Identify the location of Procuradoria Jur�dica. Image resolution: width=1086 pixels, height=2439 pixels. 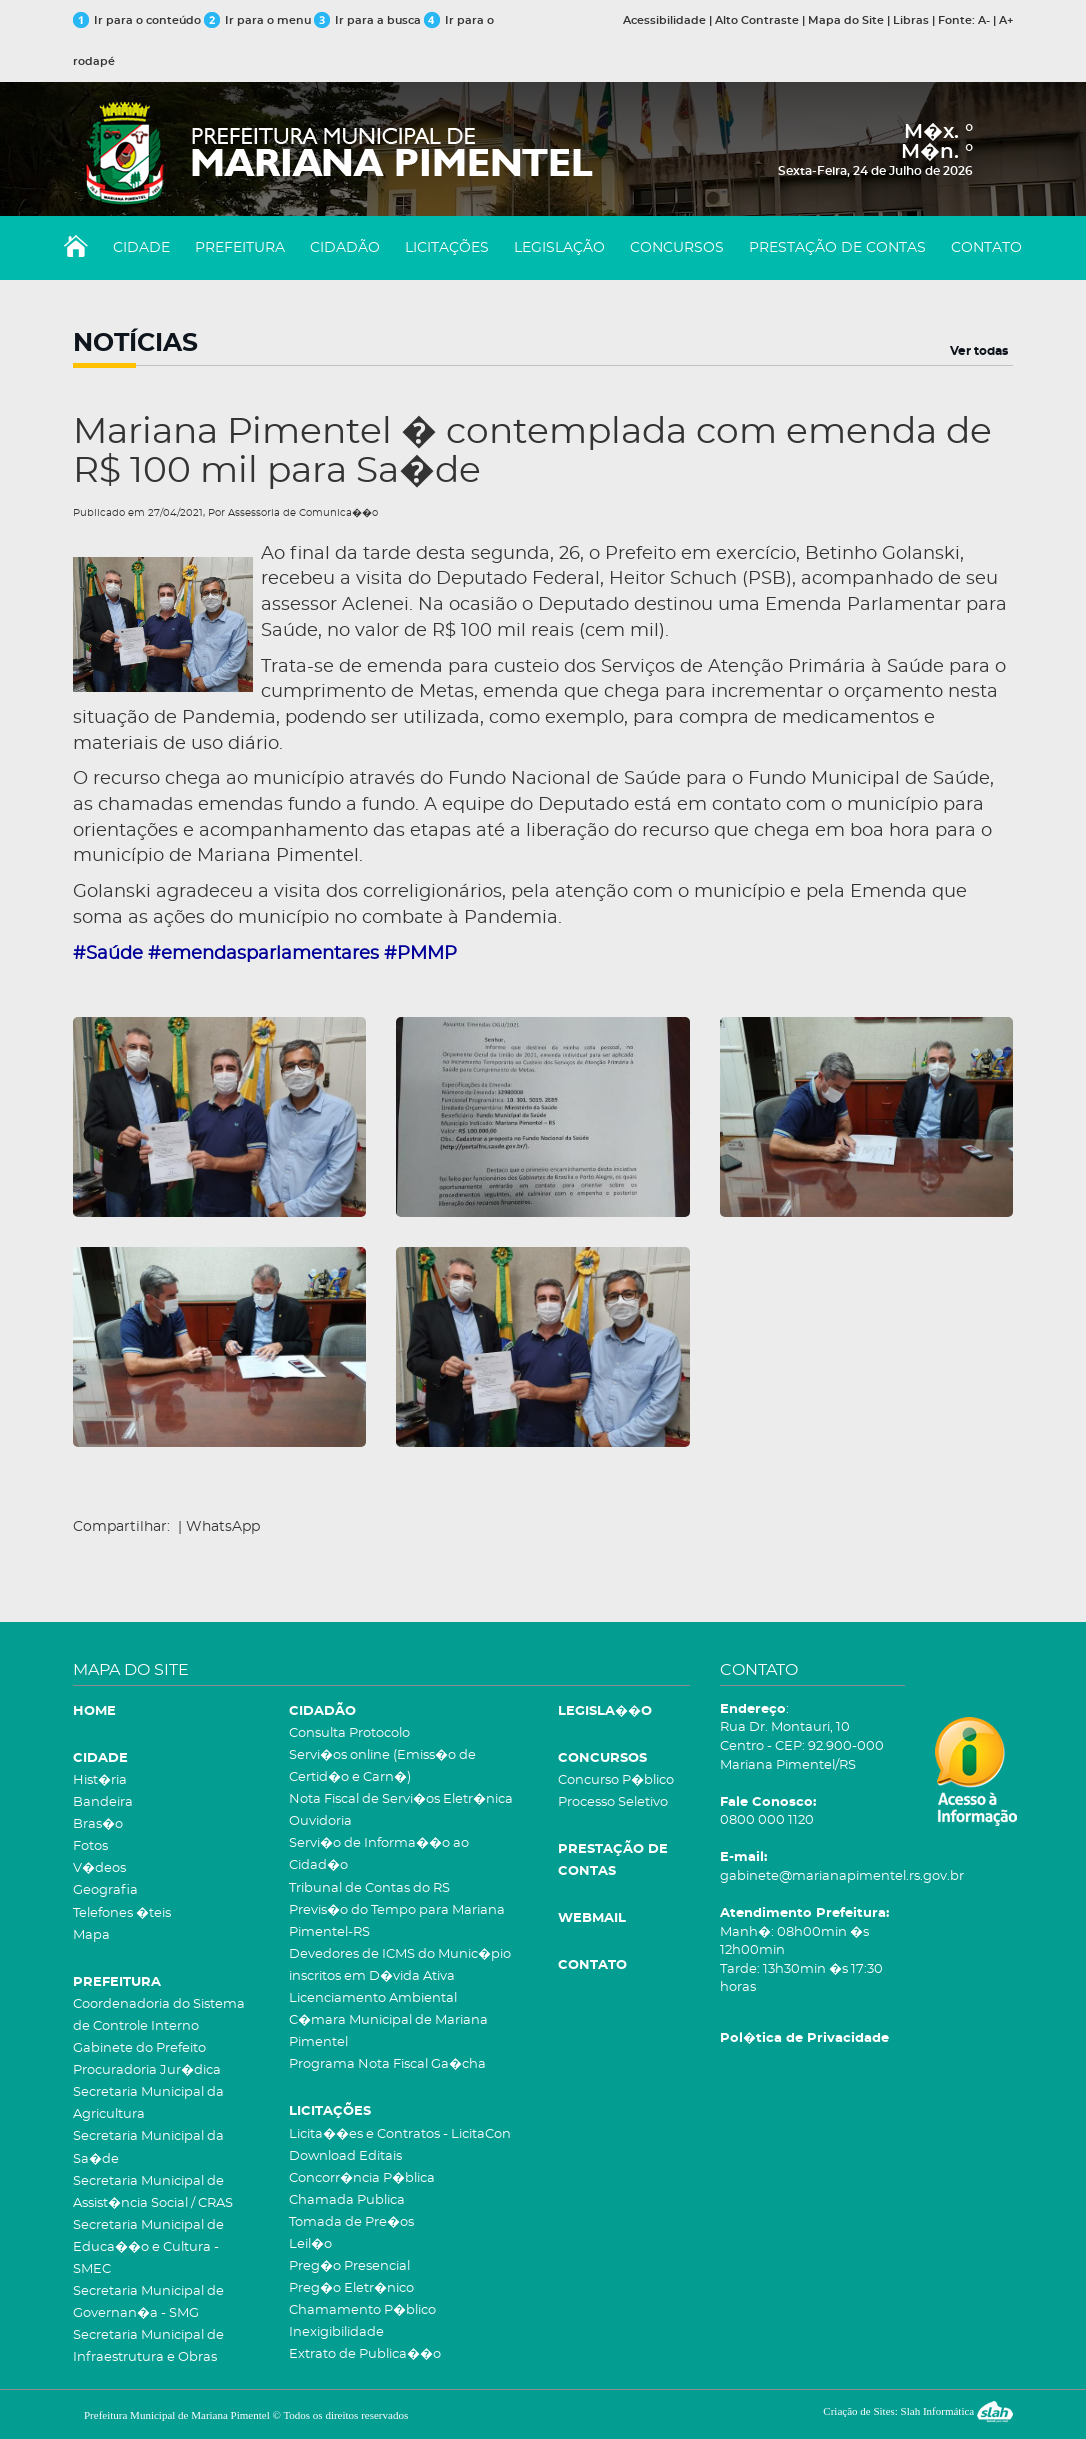
(147, 2070).